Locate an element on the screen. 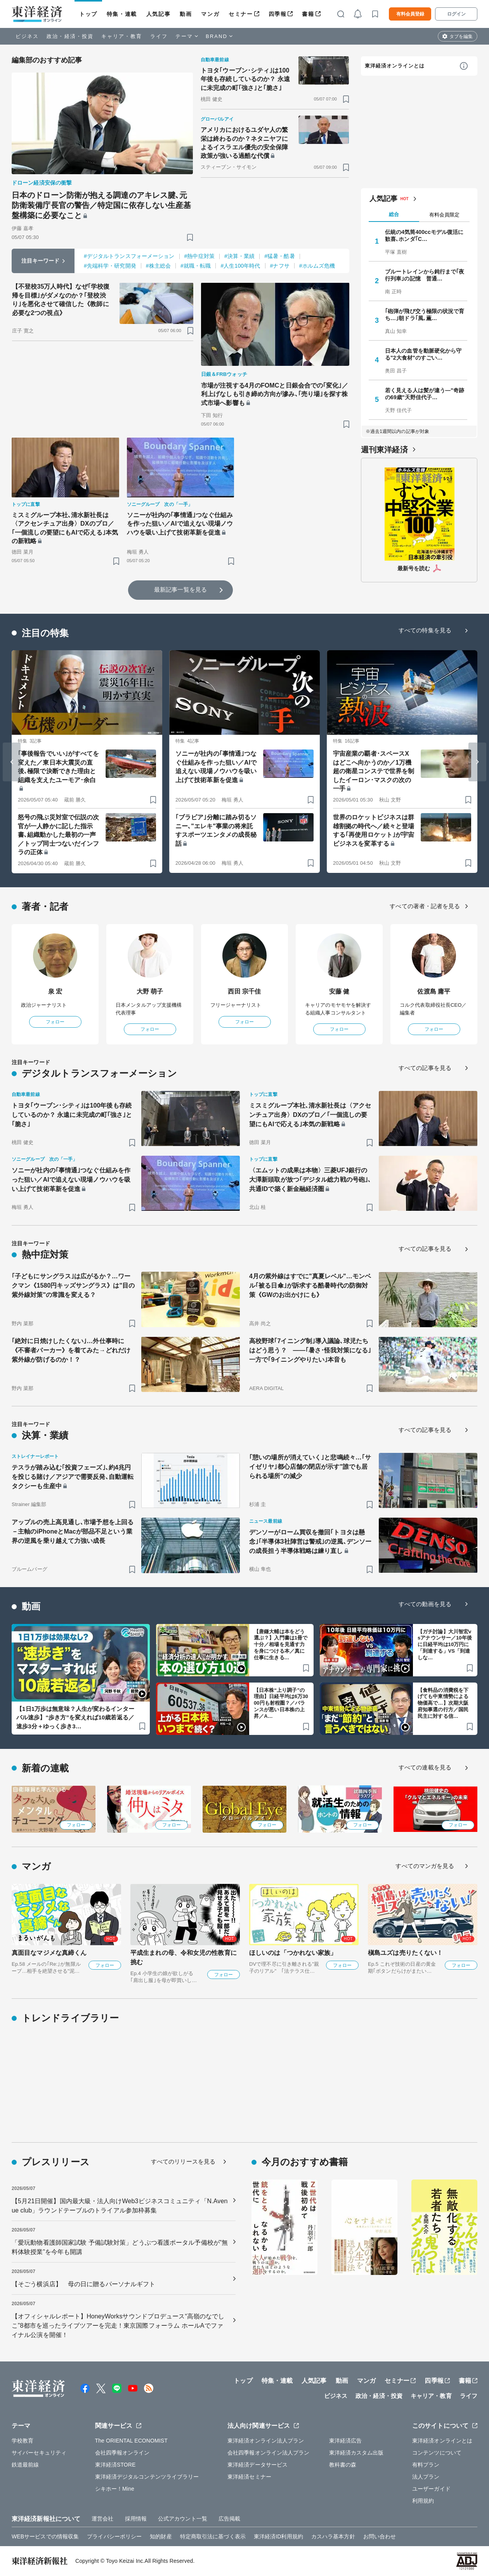 This screenshot has height=2576, width=489. テスラが踏み込む｢投資フェーズ｣､約4兆円を投じる賭け／アジアで需要反発､自動運転タクシーも生産中 is located at coordinates (73, 1476).